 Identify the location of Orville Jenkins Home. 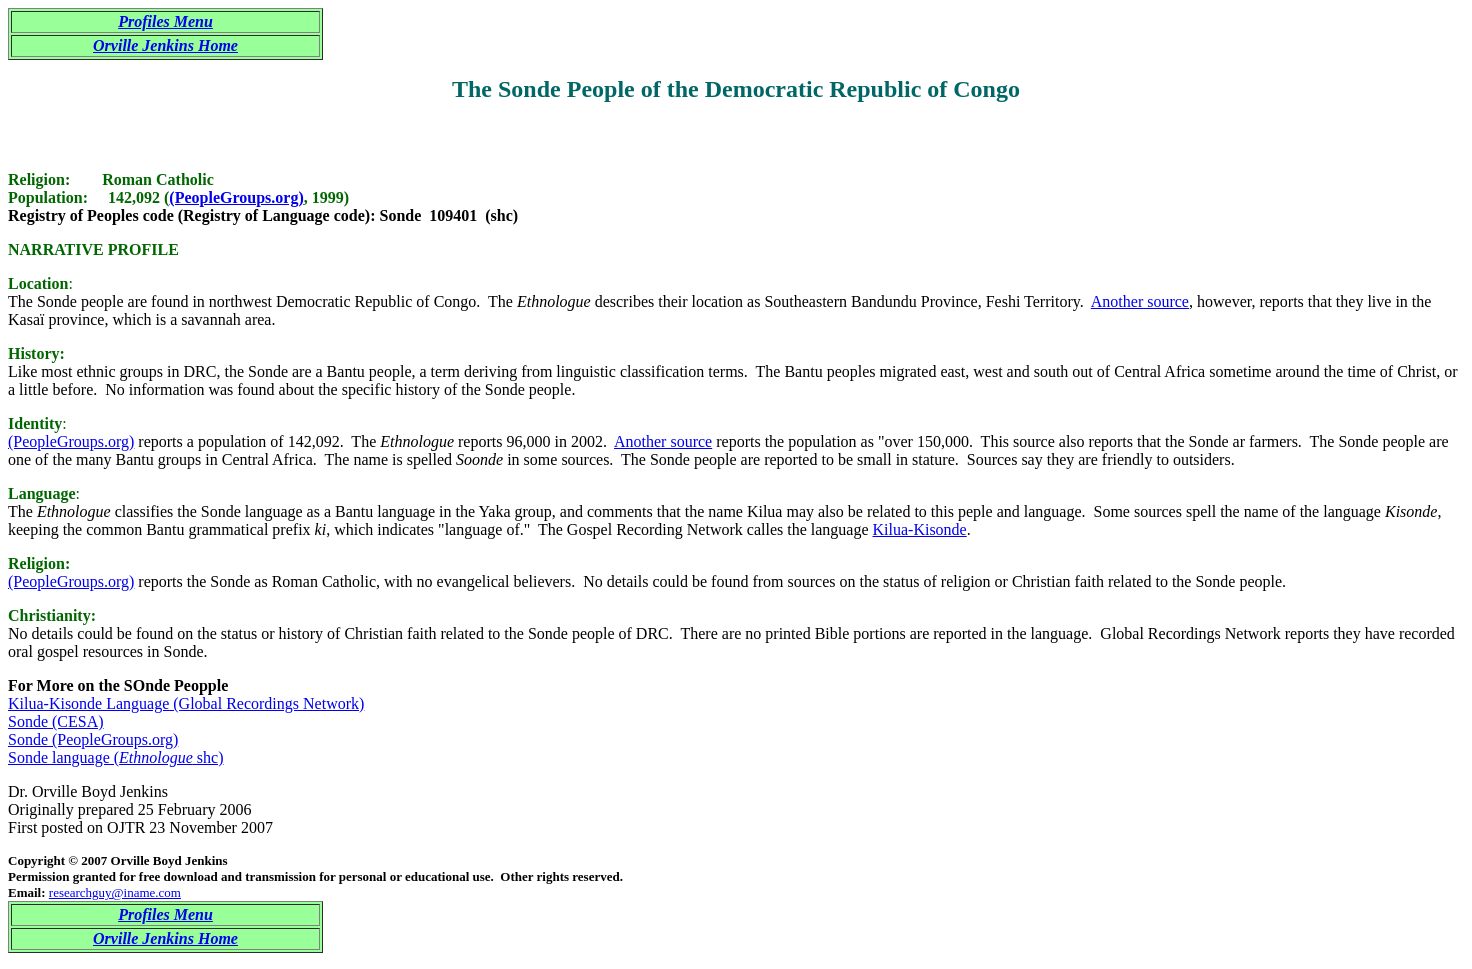
(165, 45).